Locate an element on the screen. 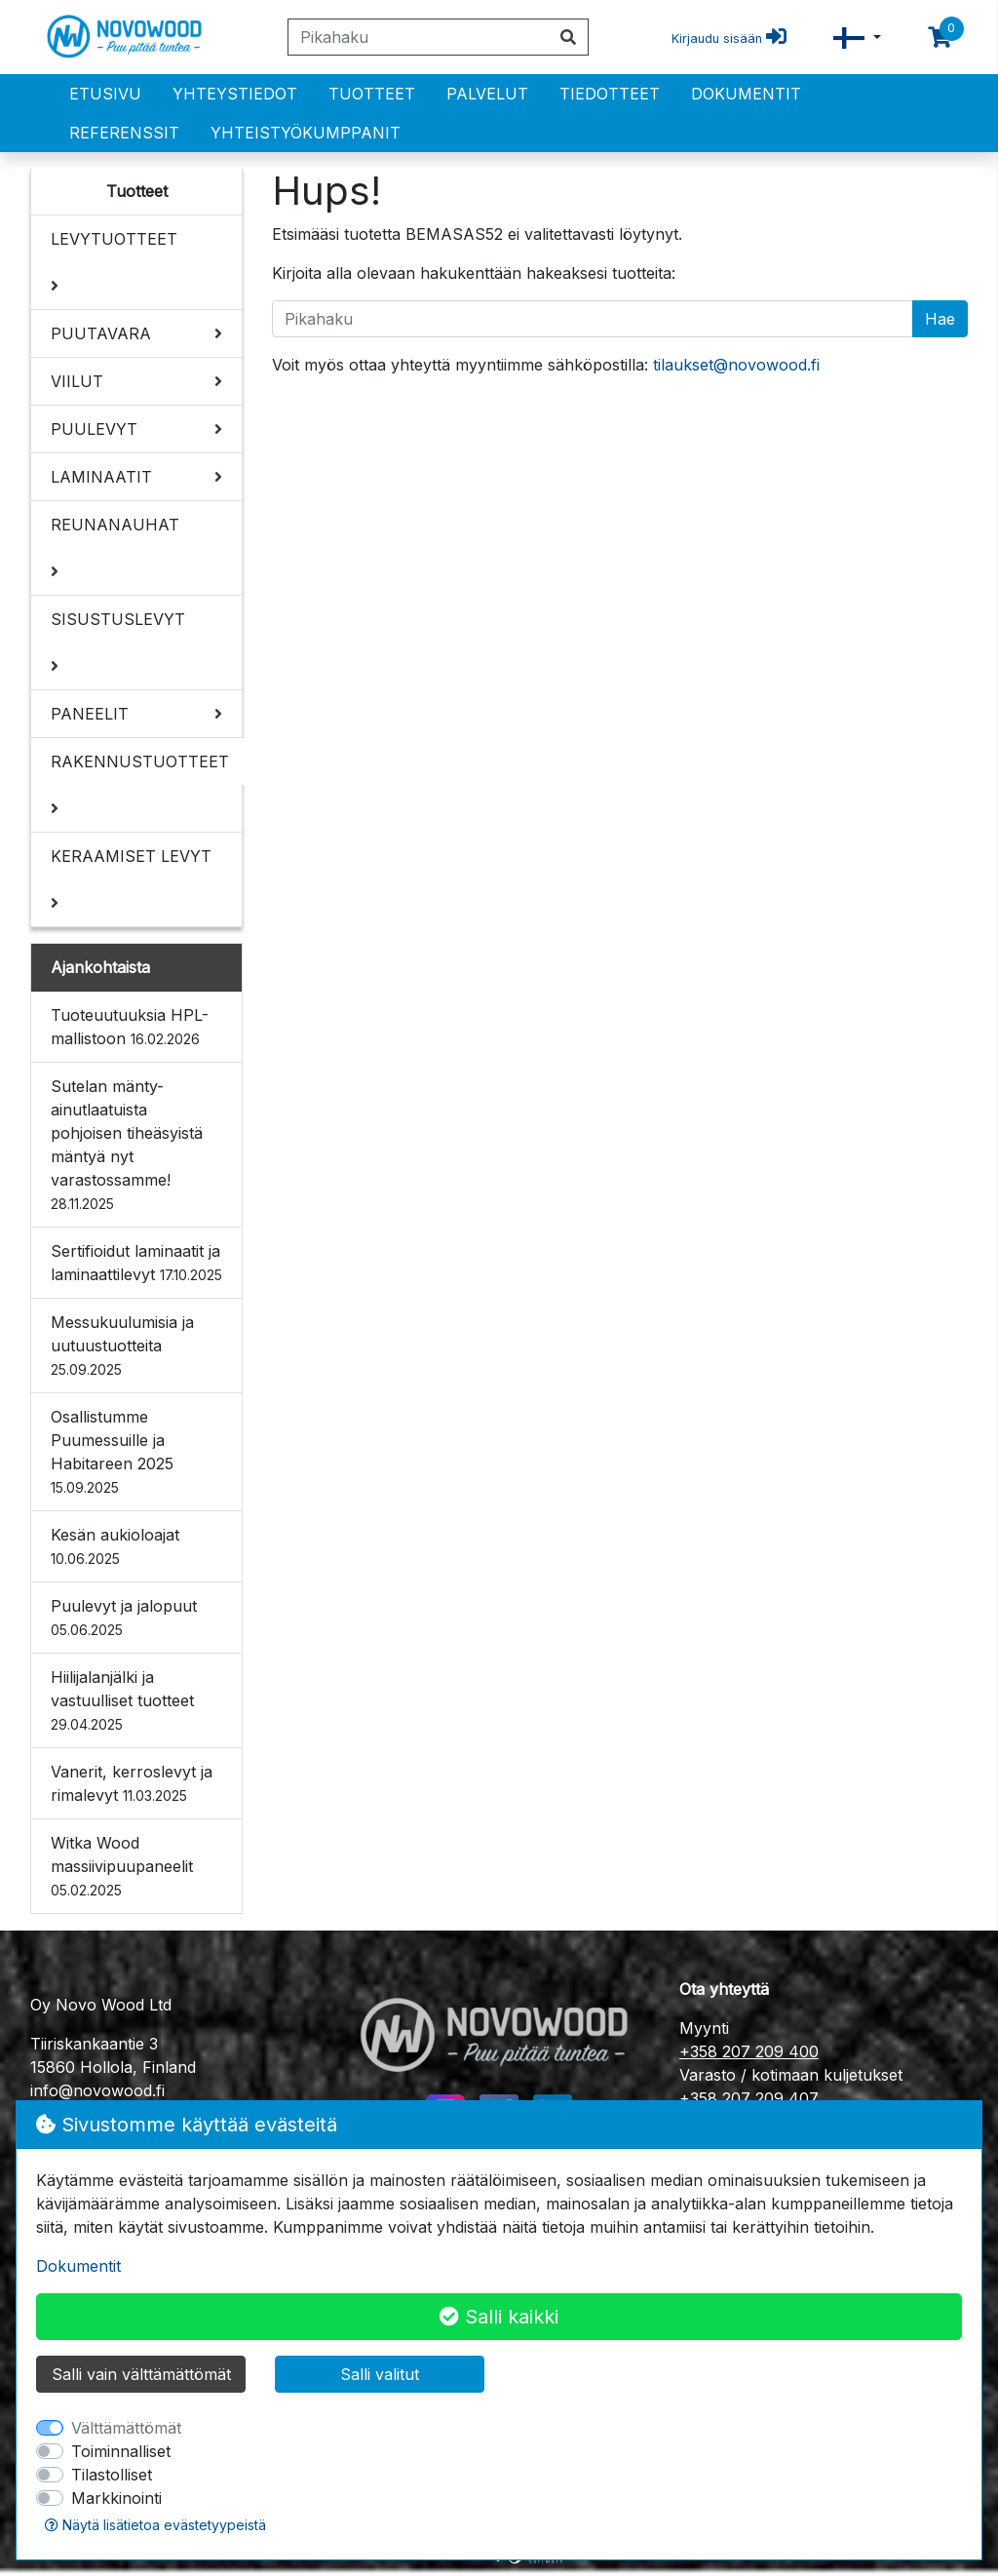 This screenshot has height=2576, width=998. Sertifioidut laminaatit ja laminaattilevyt is located at coordinates (136, 1262).